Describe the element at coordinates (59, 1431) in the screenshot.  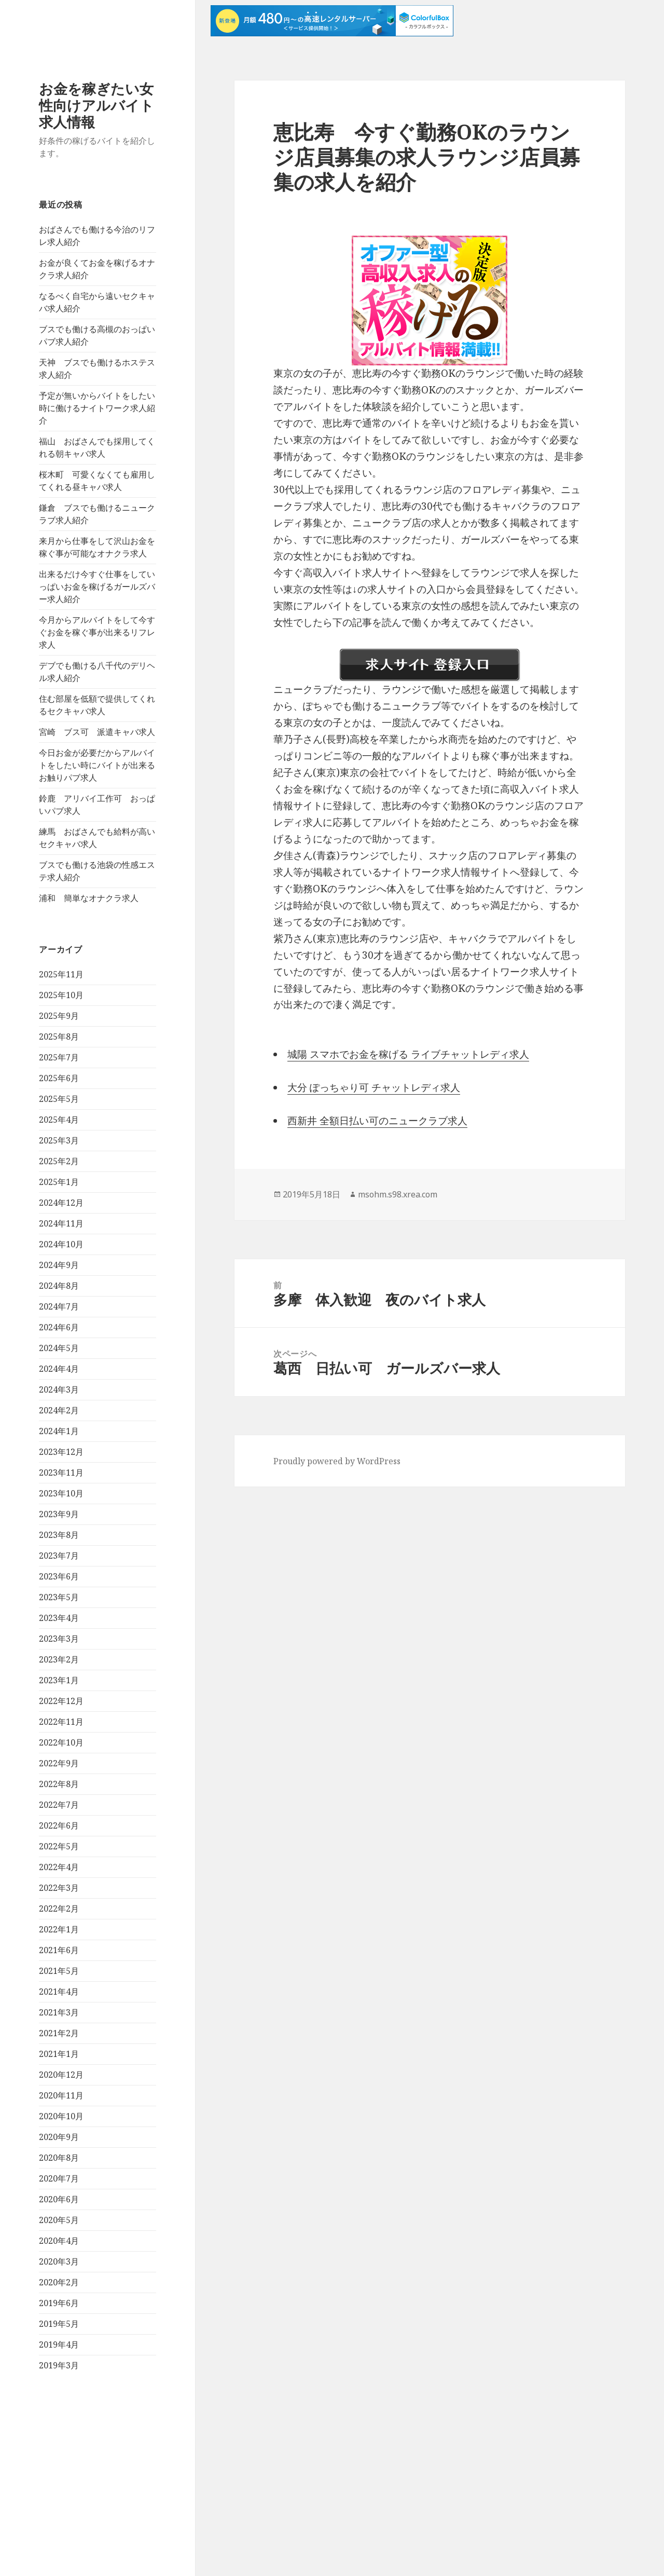
I see `2024年1月` at that location.